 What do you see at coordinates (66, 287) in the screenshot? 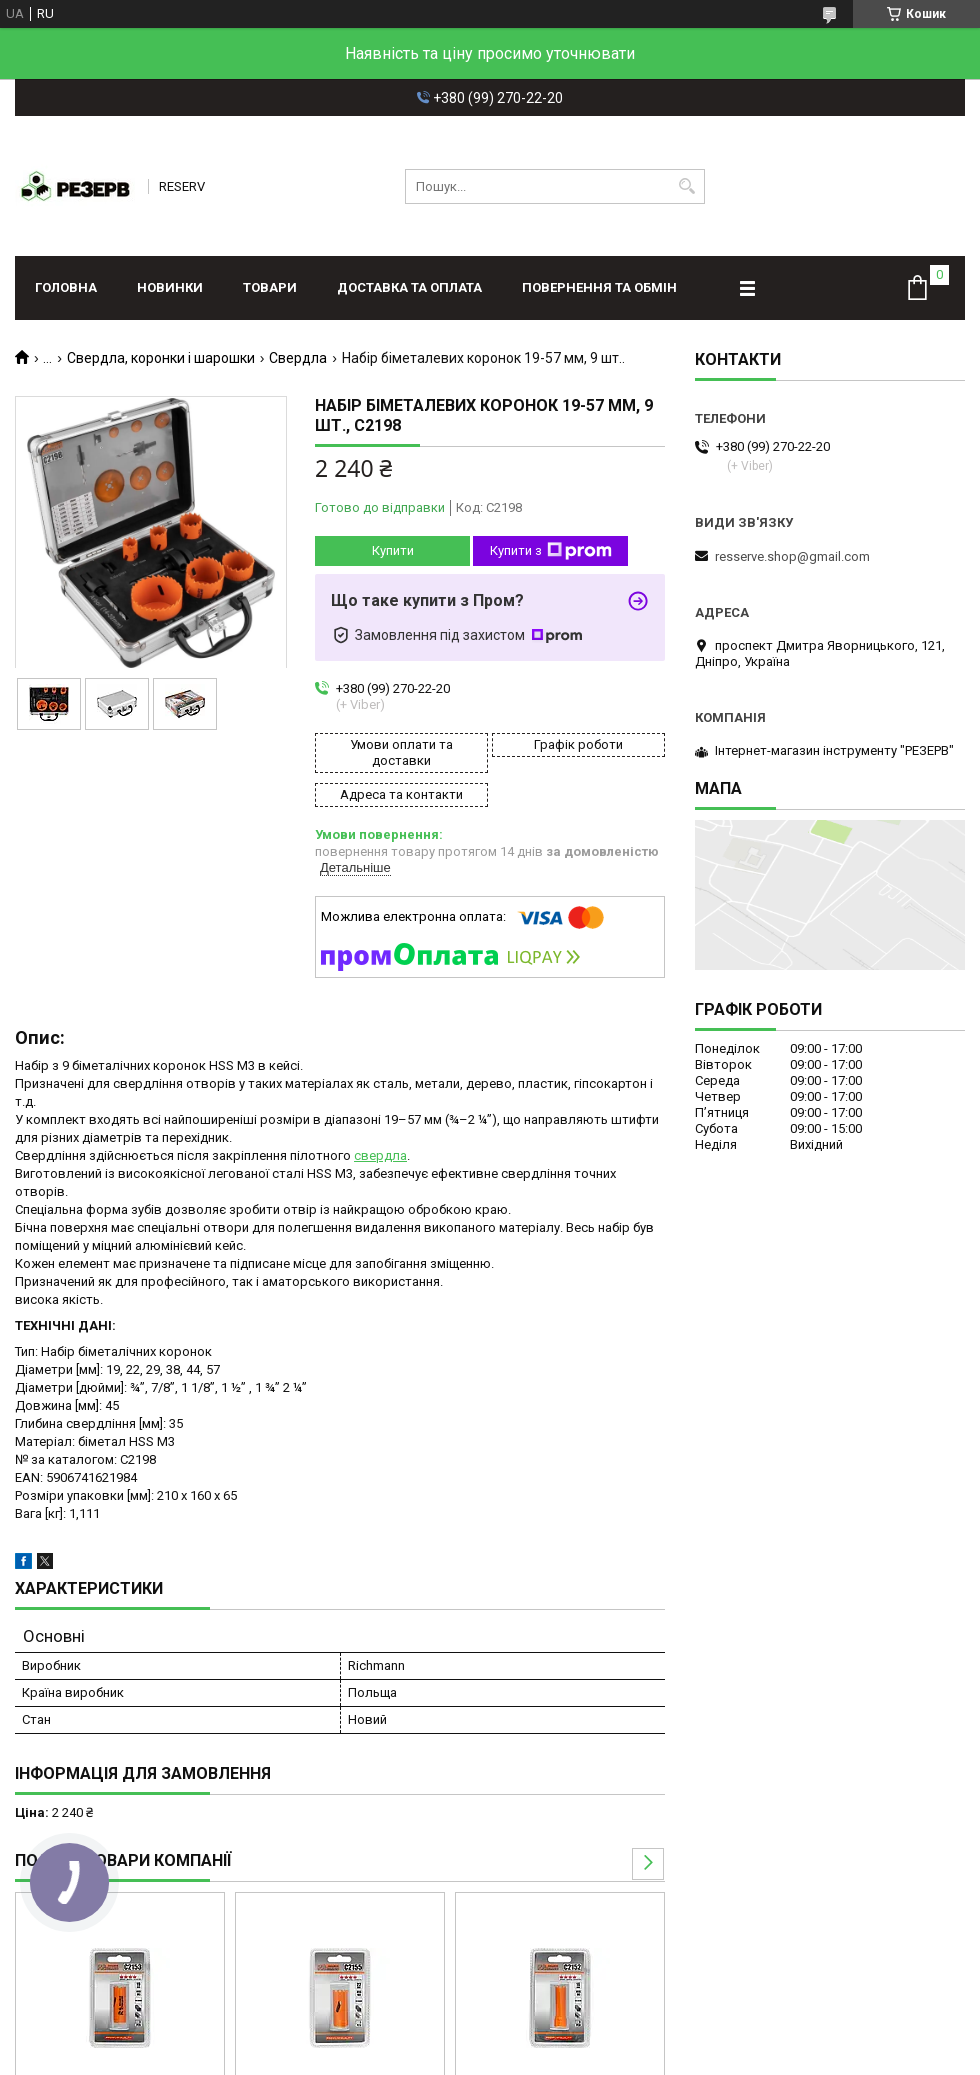
I see `Головна` at bounding box center [66, 287].